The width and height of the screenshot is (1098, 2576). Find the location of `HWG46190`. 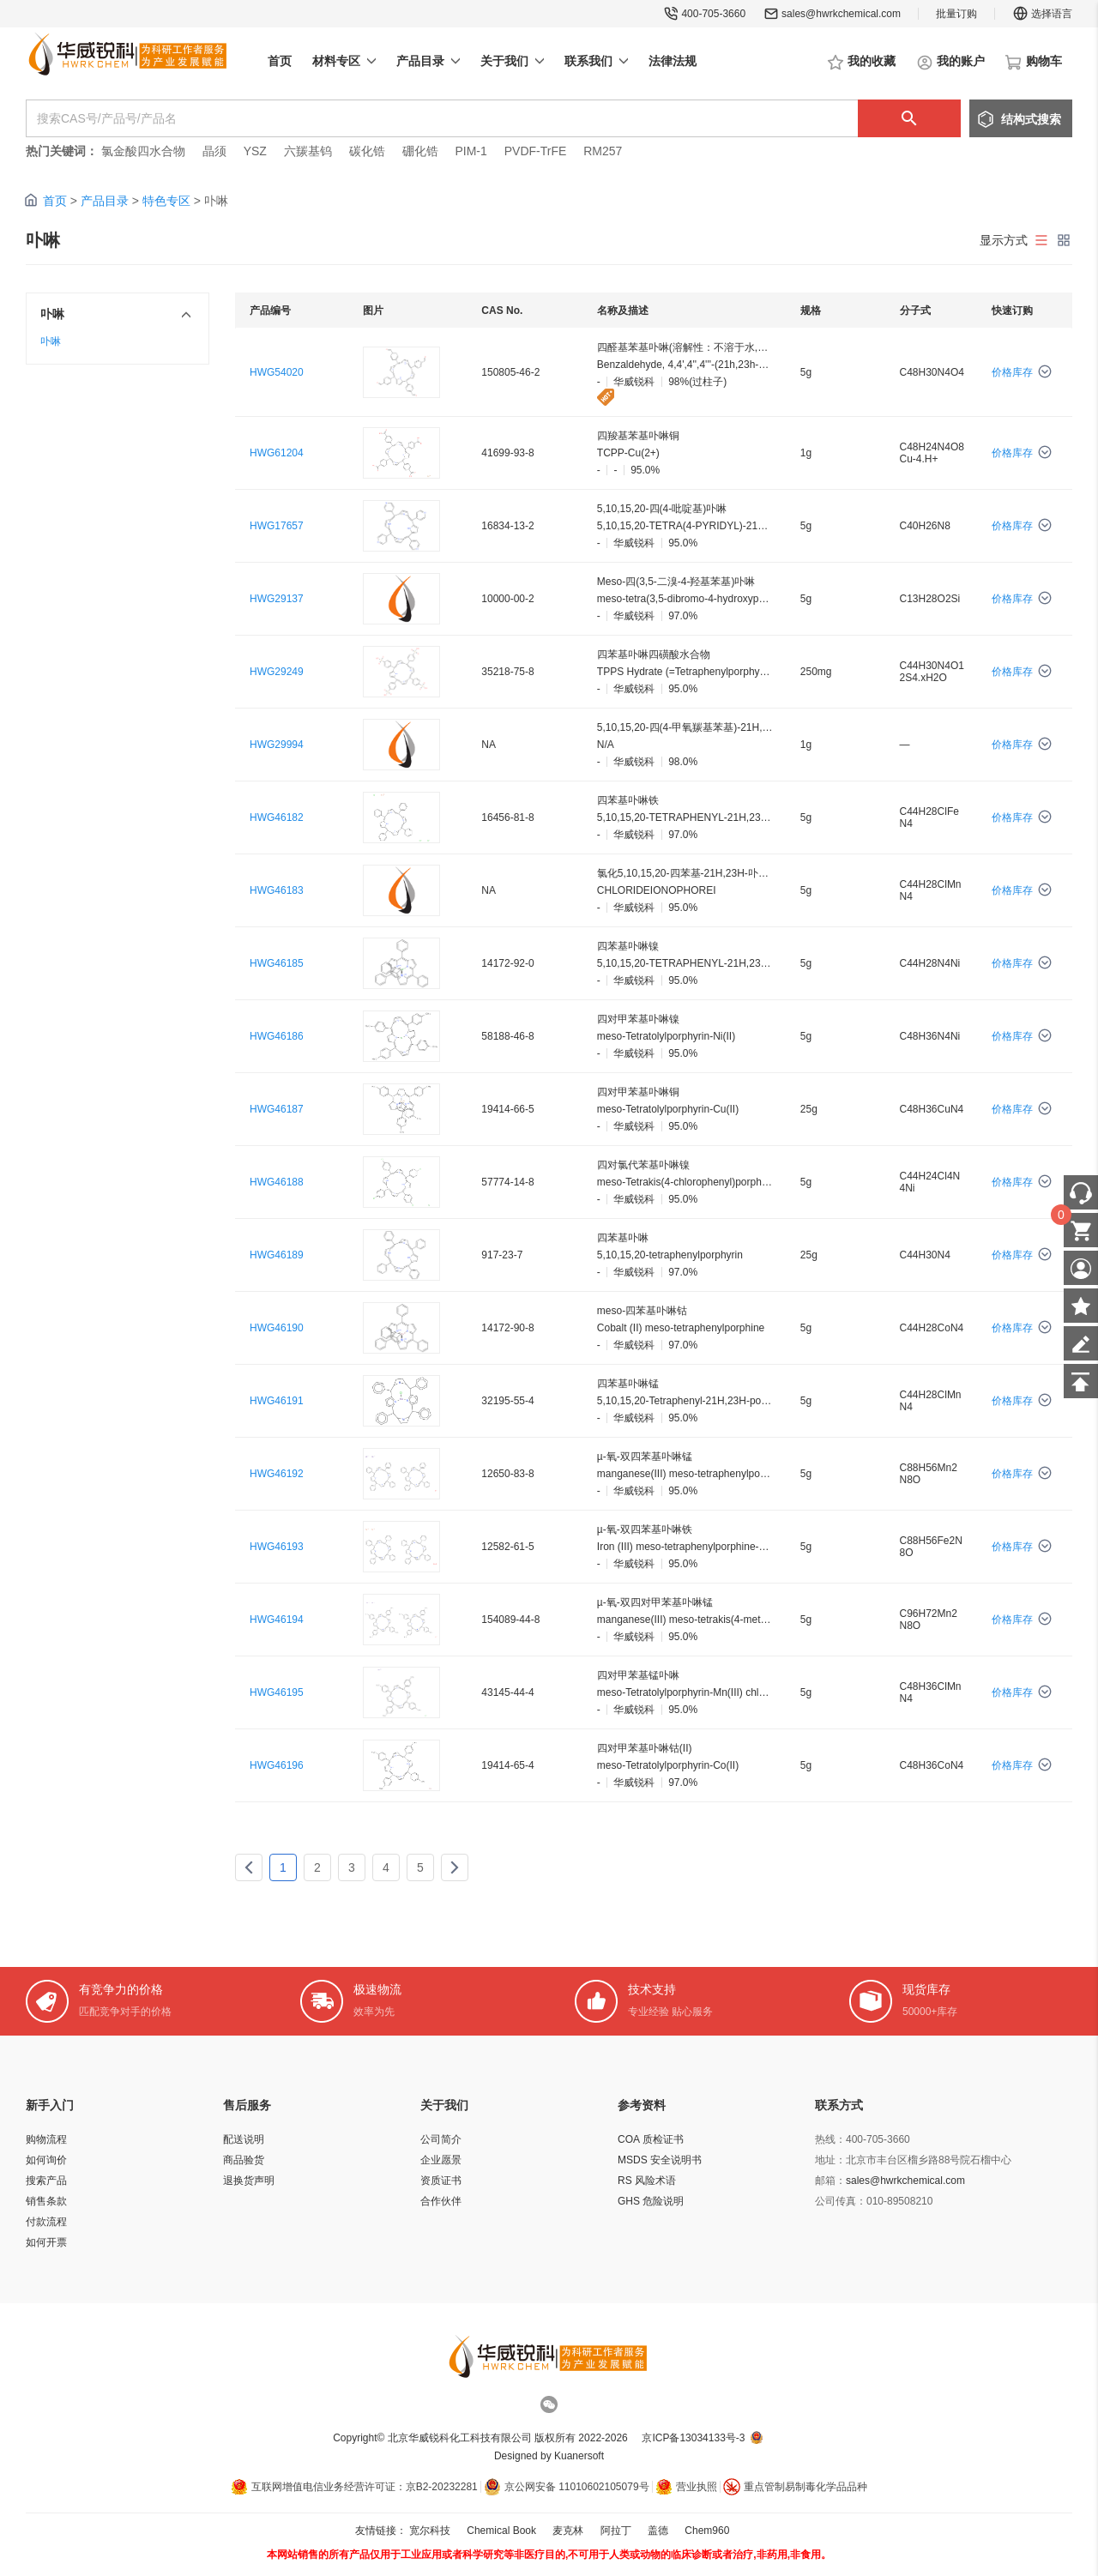

HWG46190 is located at coordinates (277, 1328).